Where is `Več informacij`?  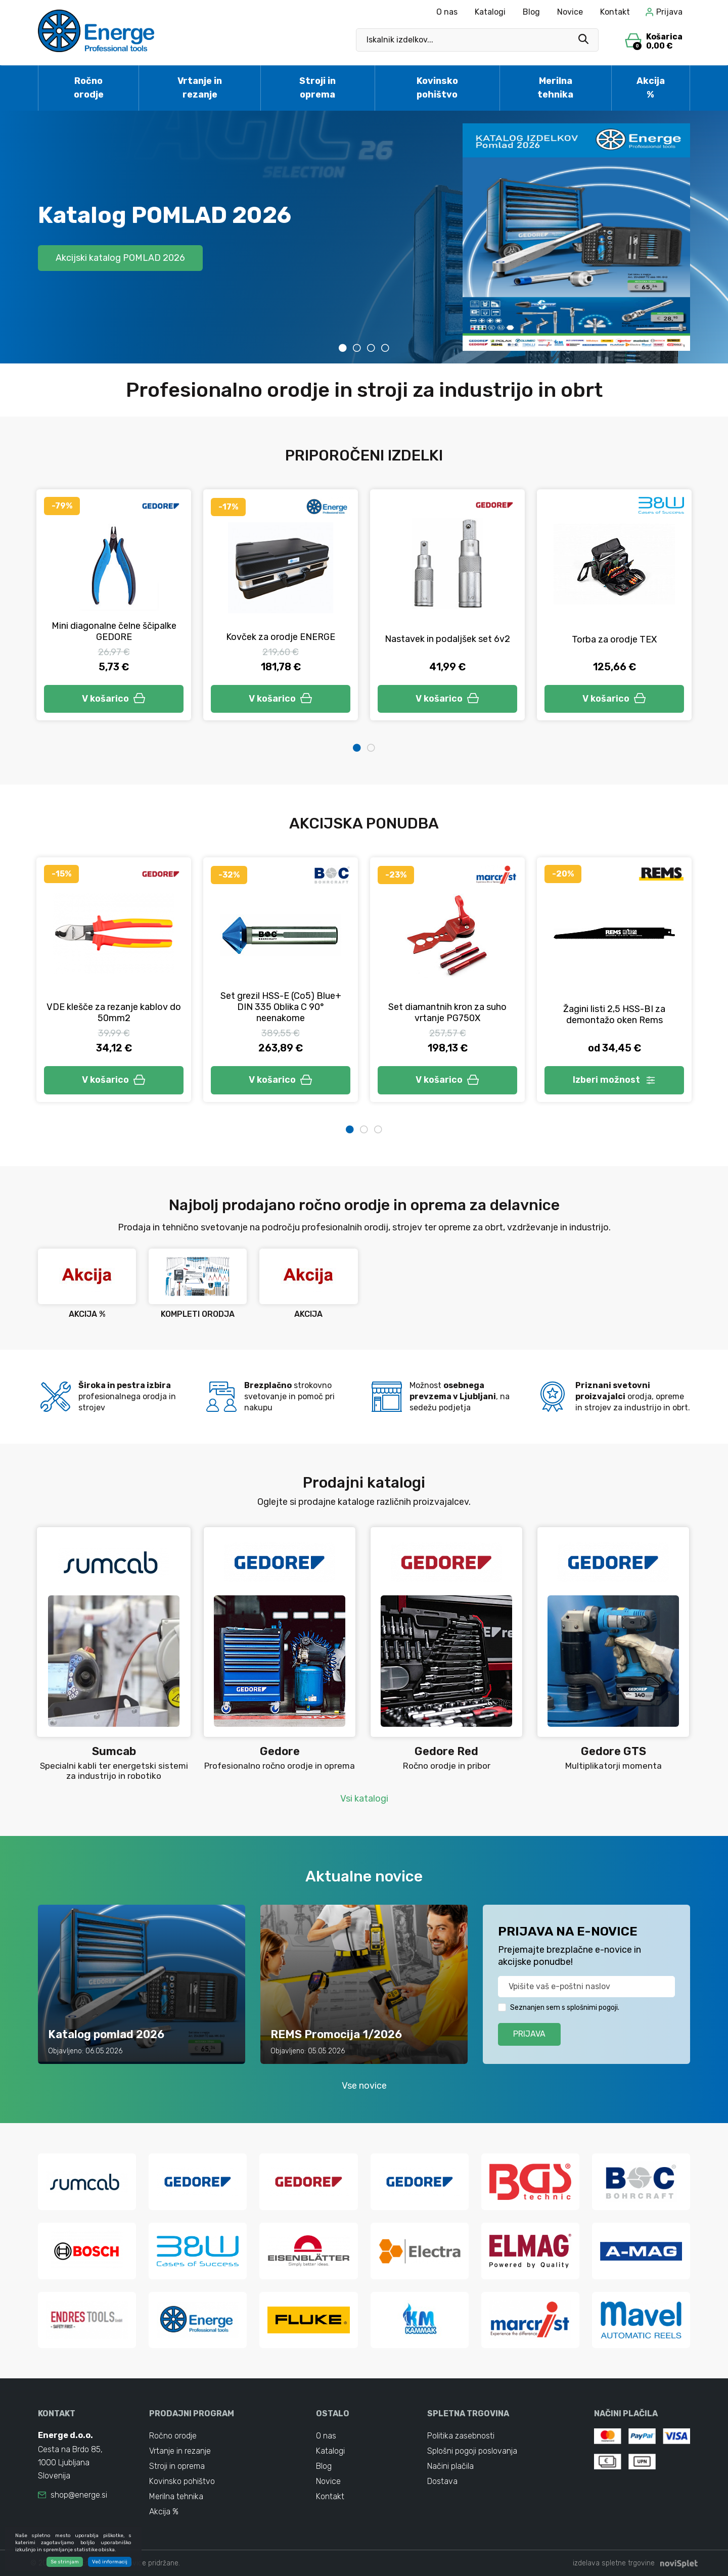 Več informacij is located at coordinates (109, 2562).